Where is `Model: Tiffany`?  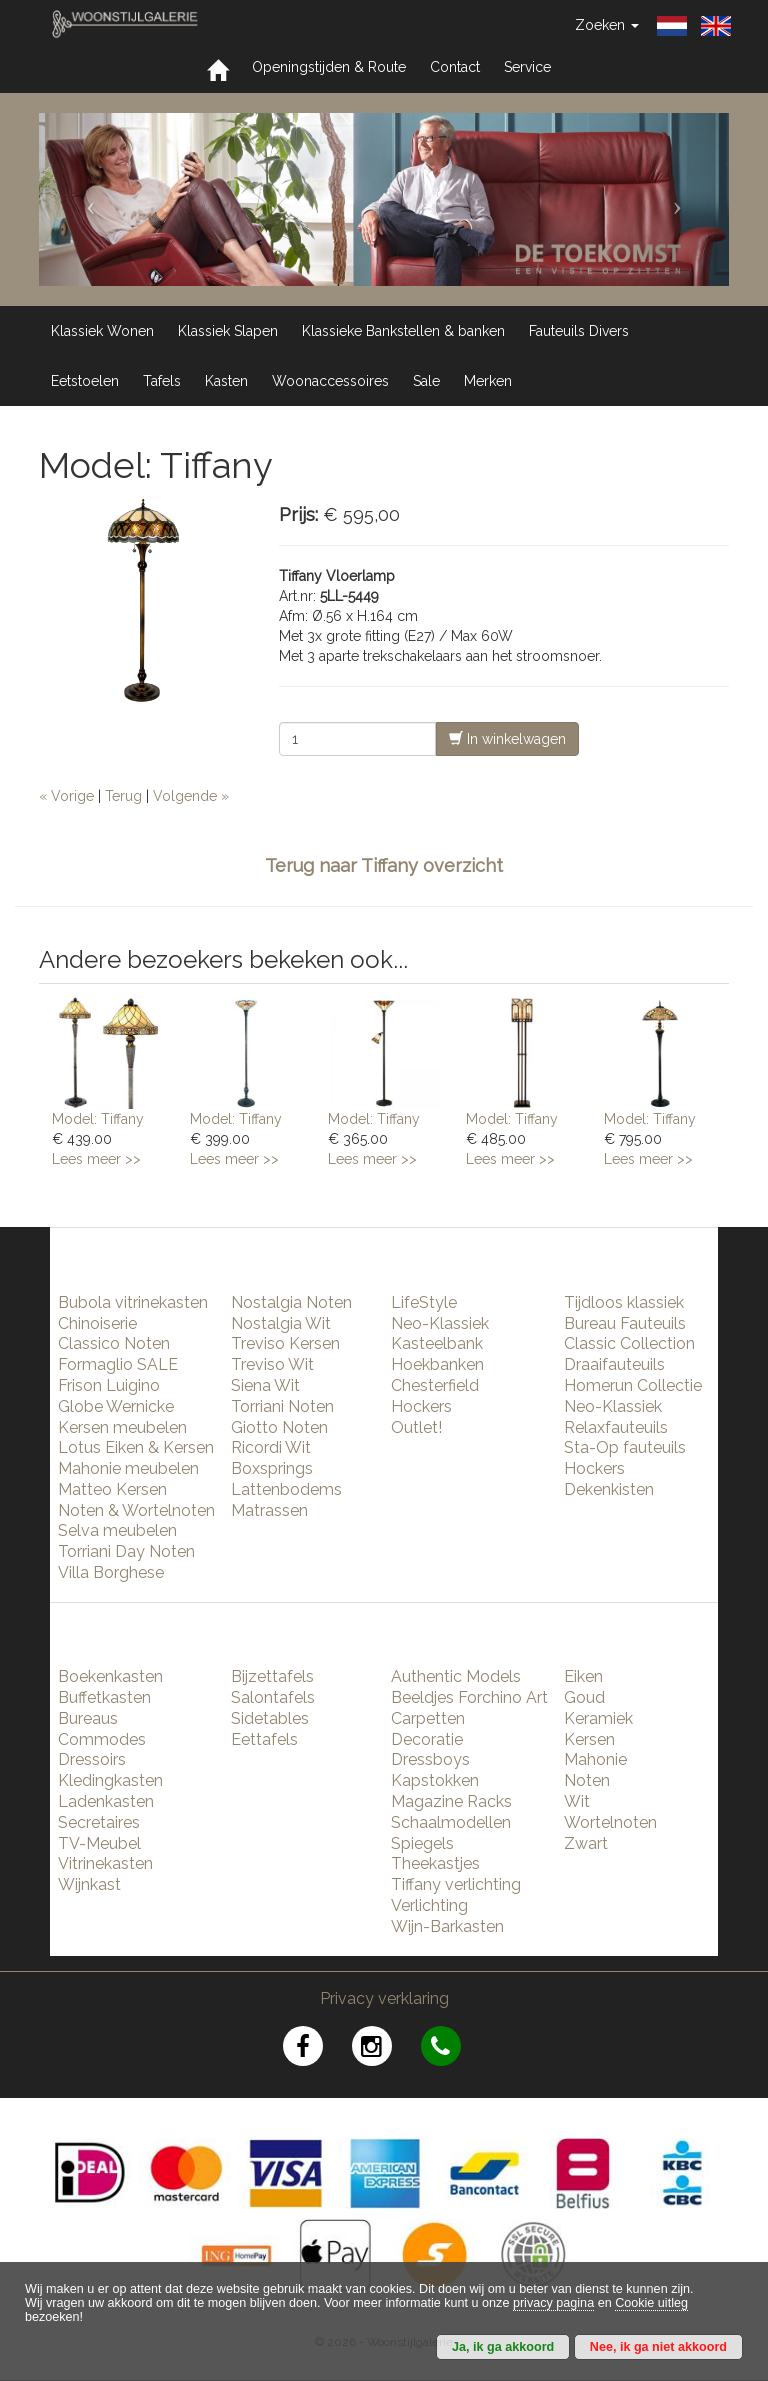 Model: Tiffany is located at coordinates (98, 1119).